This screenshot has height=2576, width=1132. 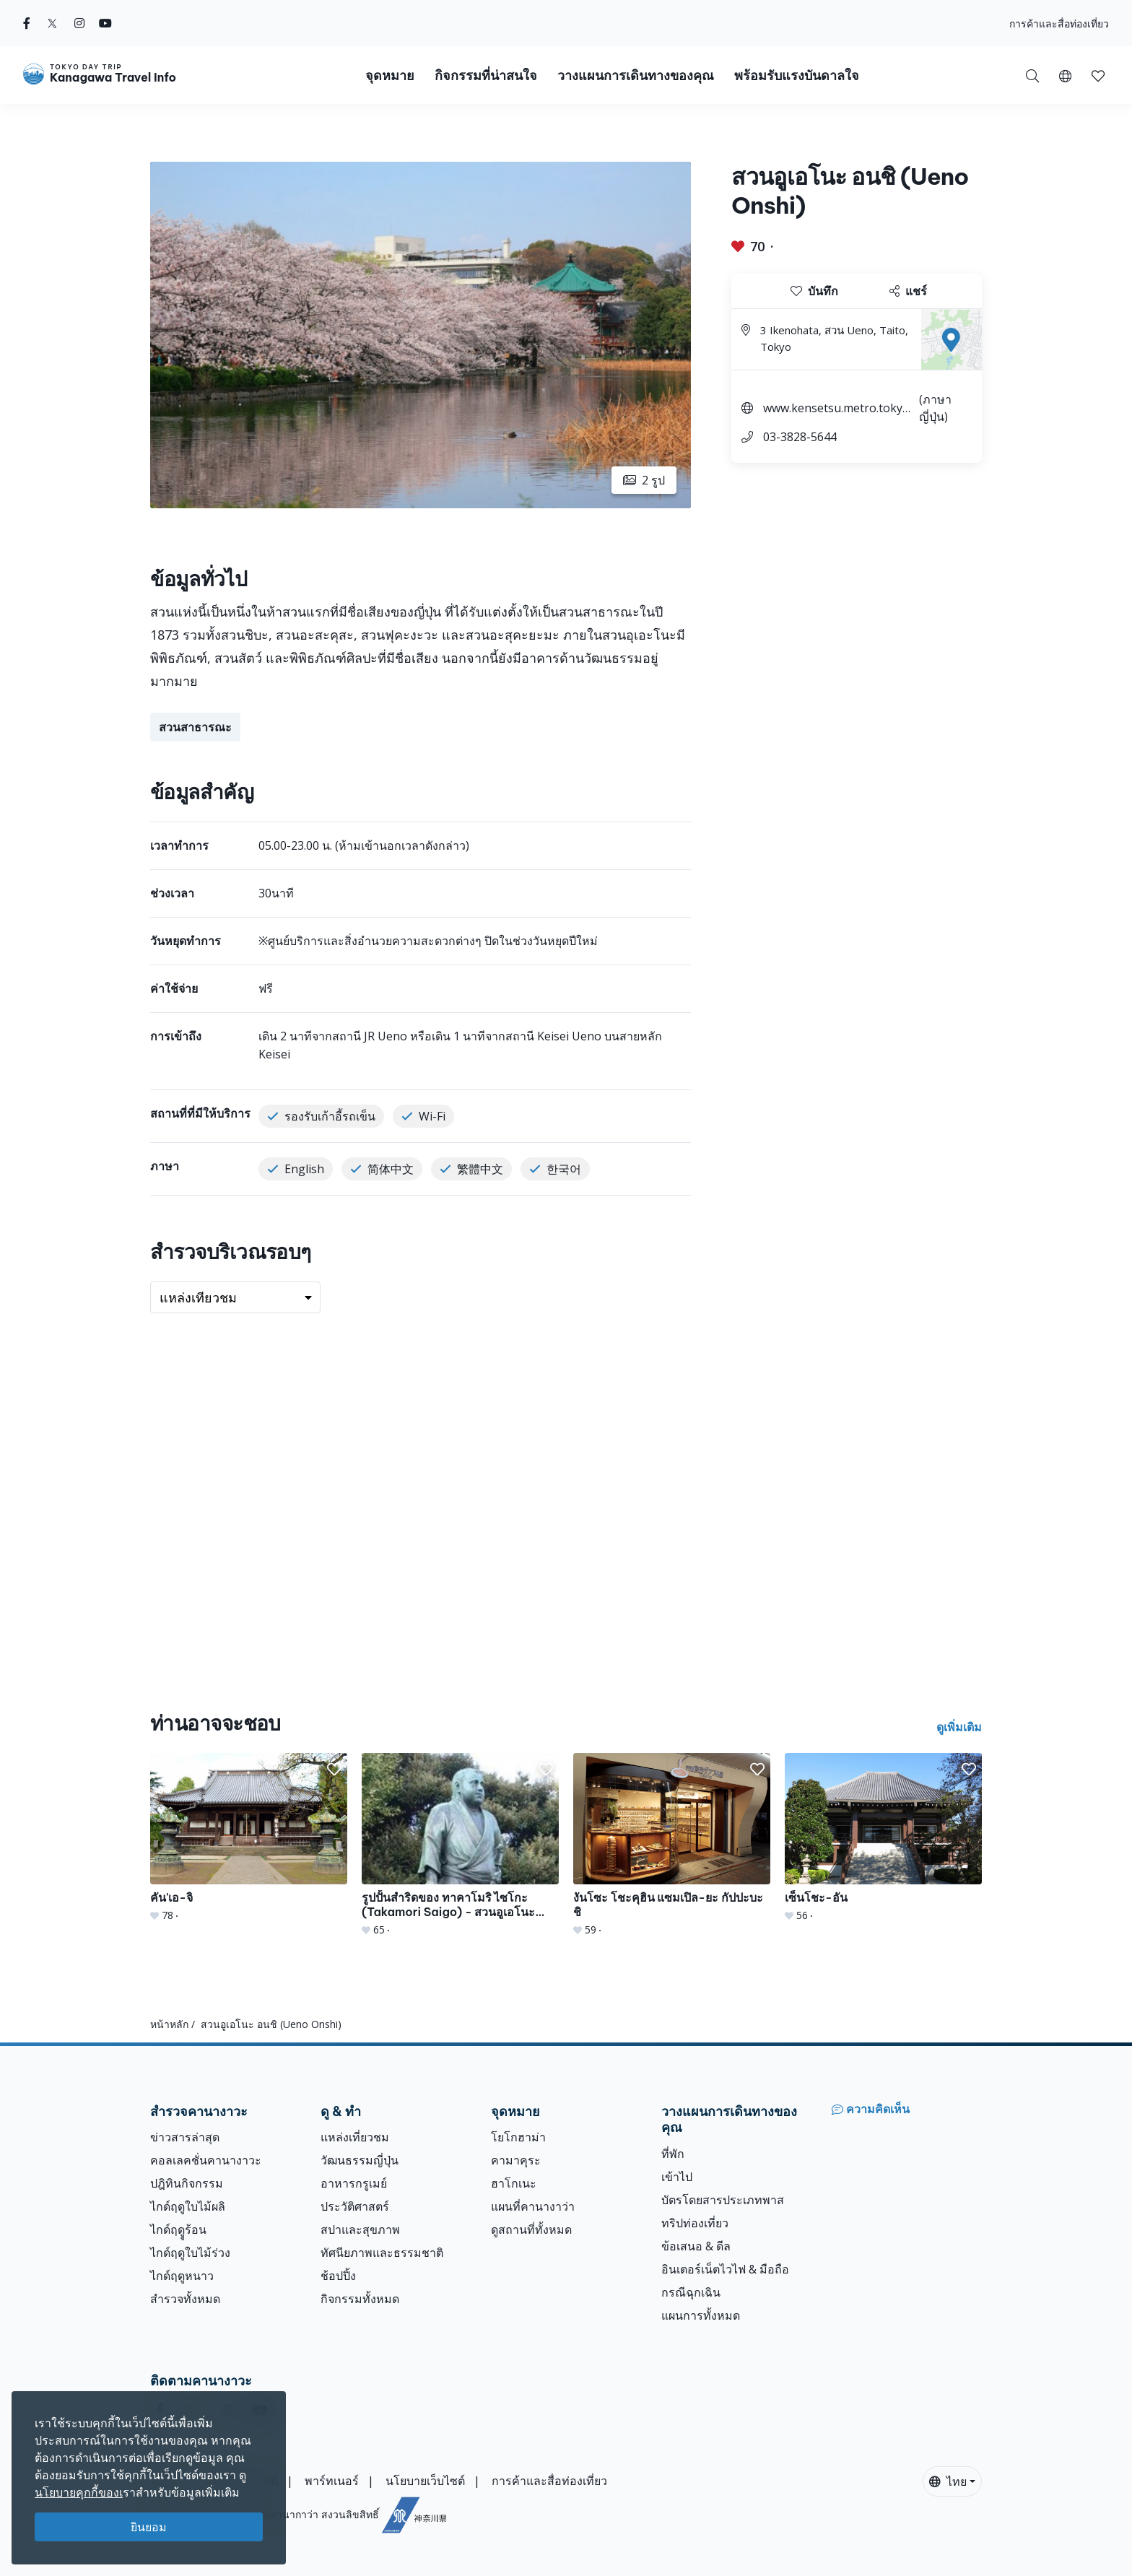 I want to click on แชร์, so click(x=908, y=291).